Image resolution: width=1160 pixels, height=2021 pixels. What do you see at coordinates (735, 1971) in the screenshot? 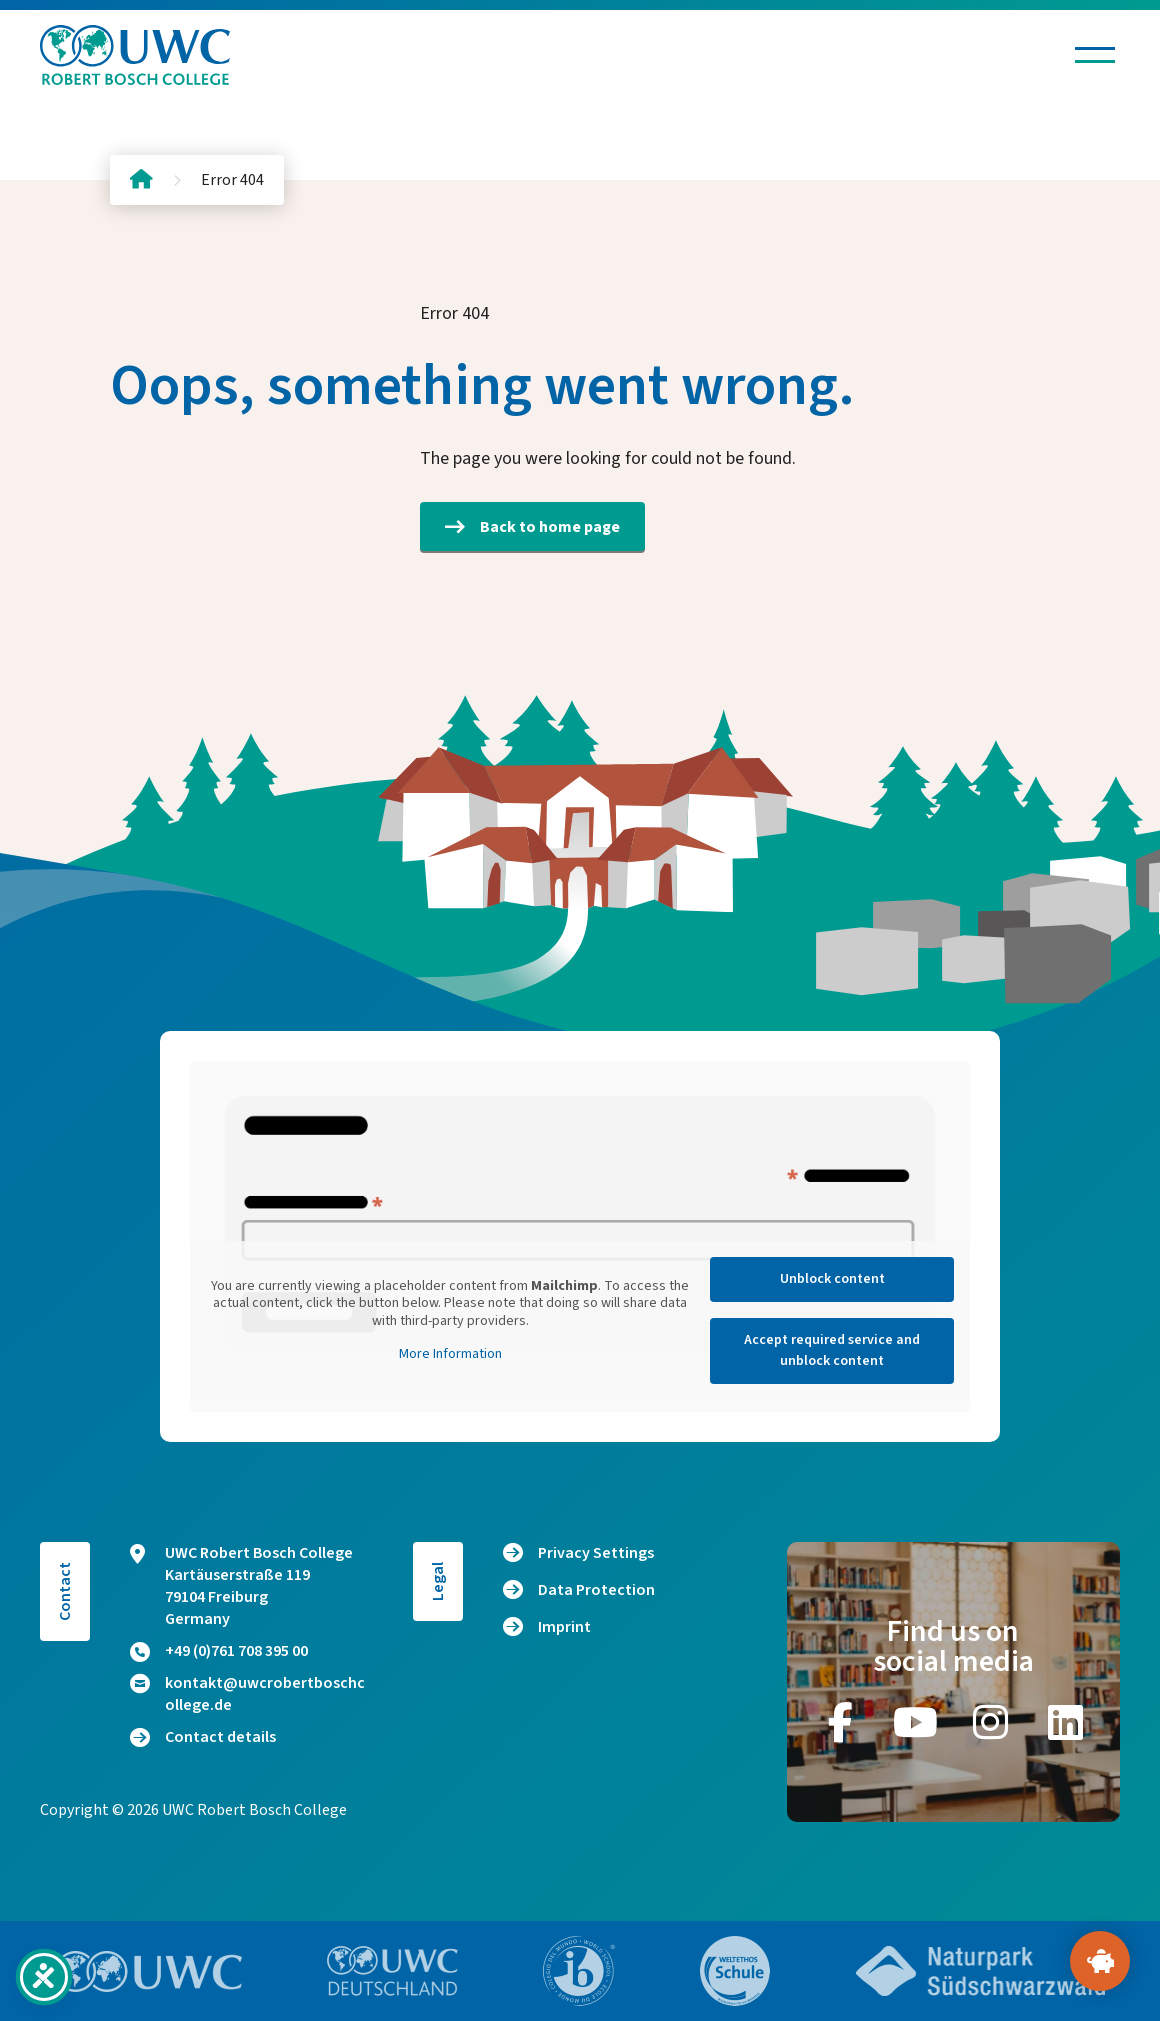
I see `[Go to website https://www.weltethos.org/]` at bounding box center [735, 1971].